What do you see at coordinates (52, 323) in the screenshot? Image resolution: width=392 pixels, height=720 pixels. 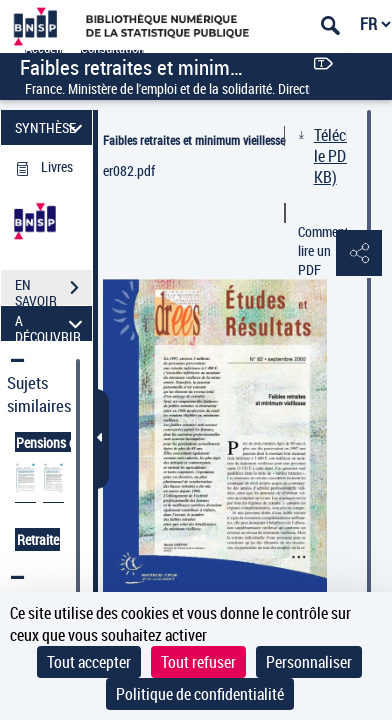 I see `A DÉCOUVRIR` at bounding box center [52, 323].